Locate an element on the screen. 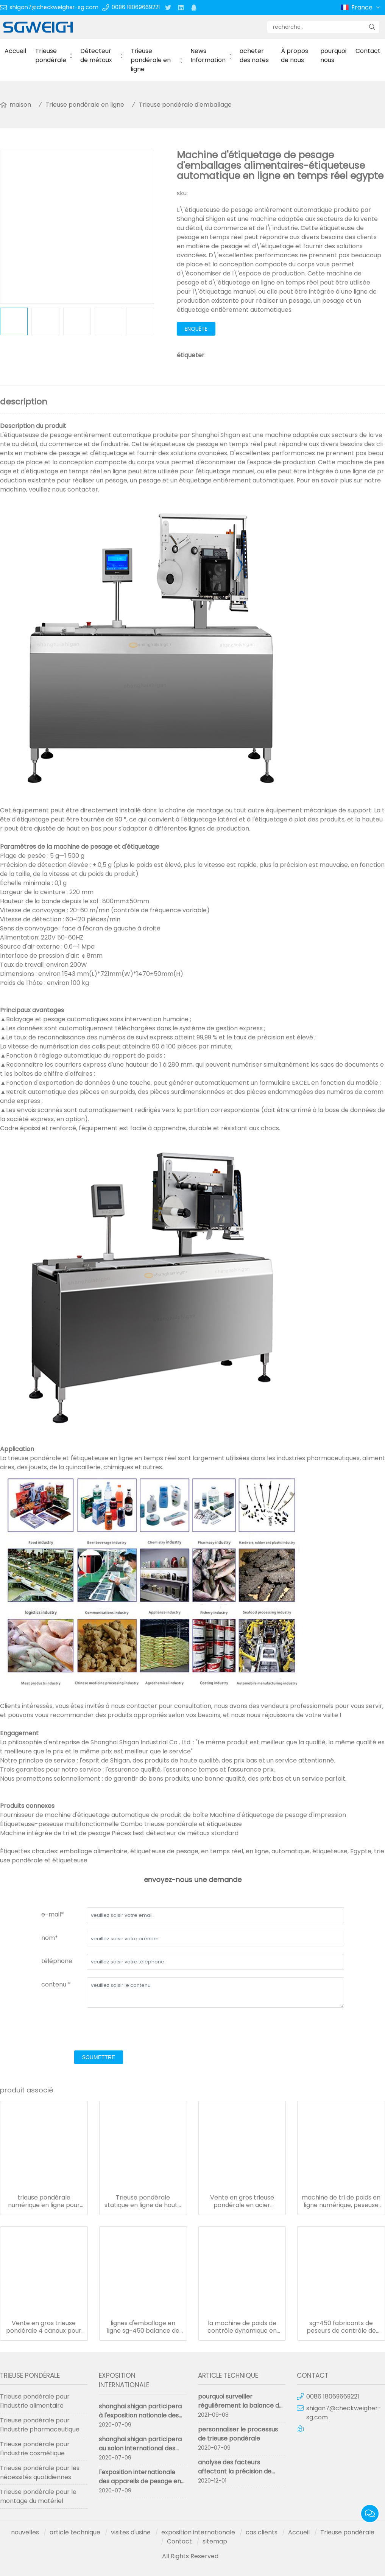 This screenshot has height=2576, width=385. shigan7@checkweigher-sg.com is located at coordinates (53, 7).